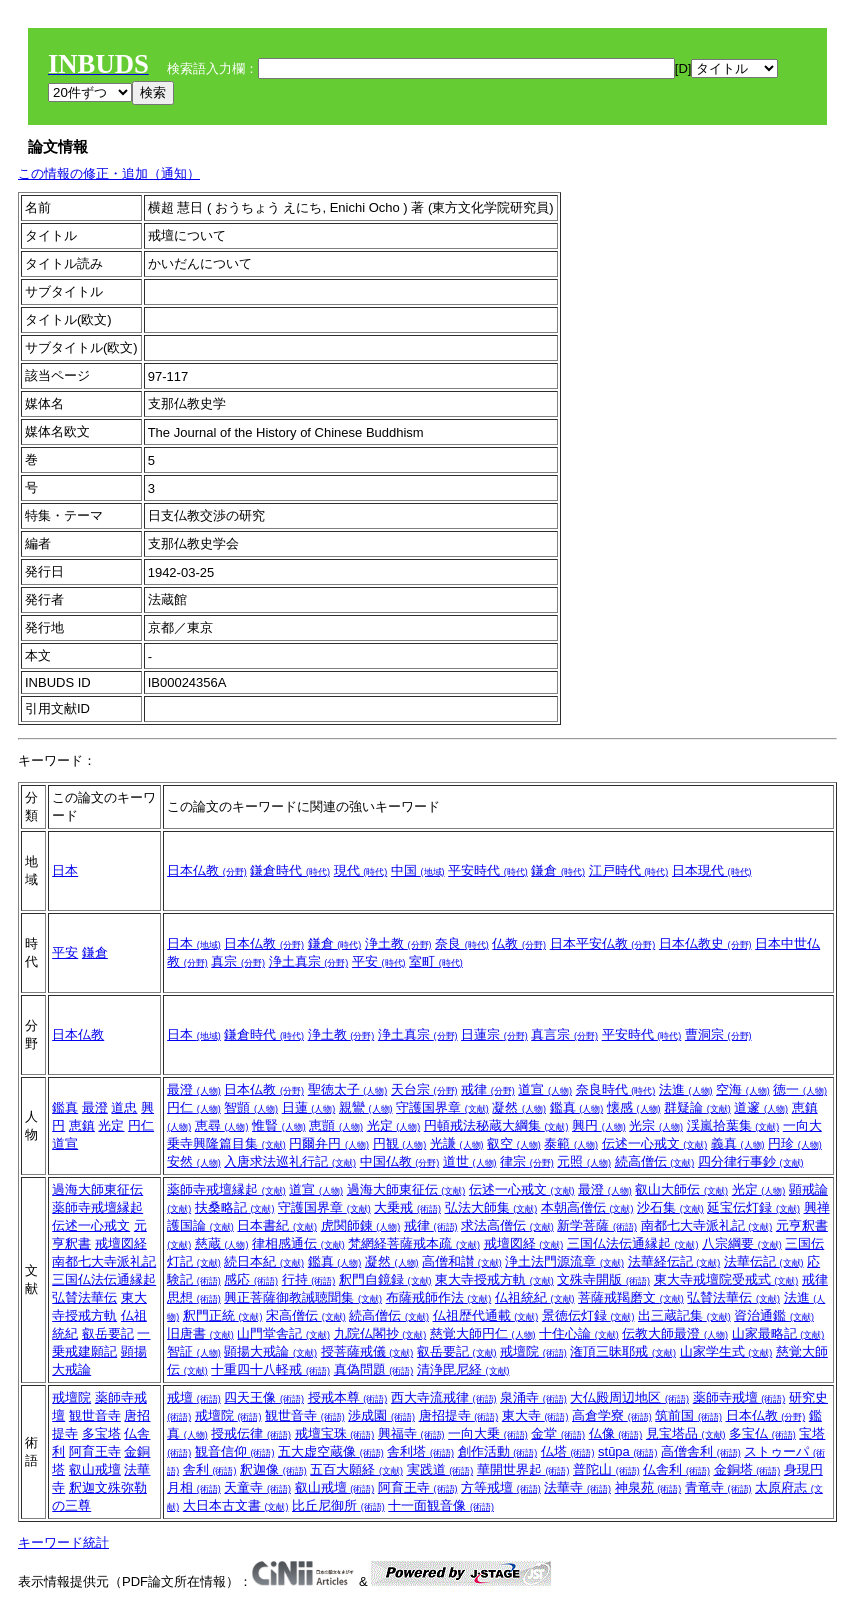  Describe the element at coordinates (264, 1261) in the screenshot. I see `続日本紀` at that location.